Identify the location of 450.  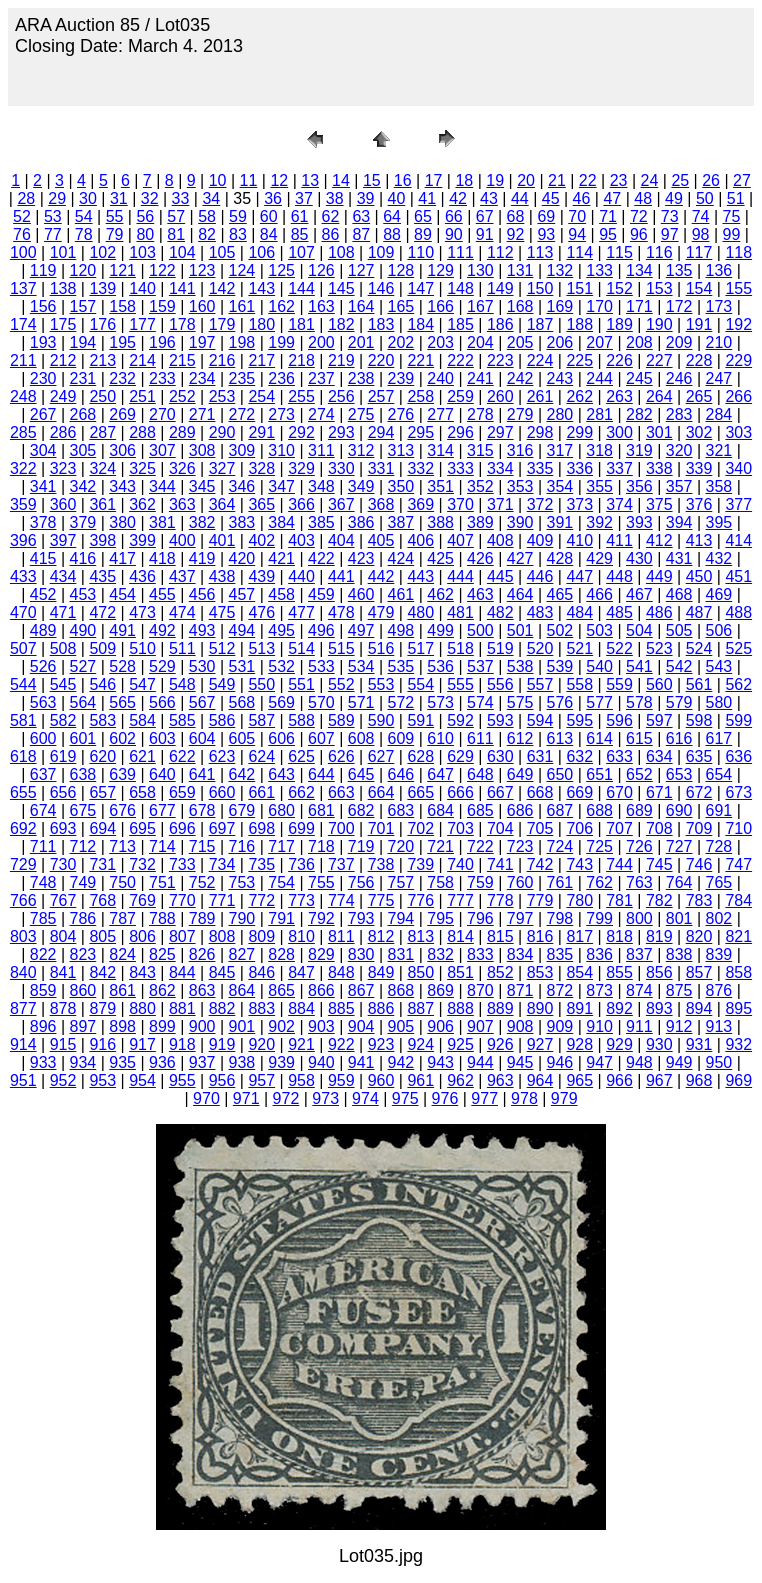
(699, 576).